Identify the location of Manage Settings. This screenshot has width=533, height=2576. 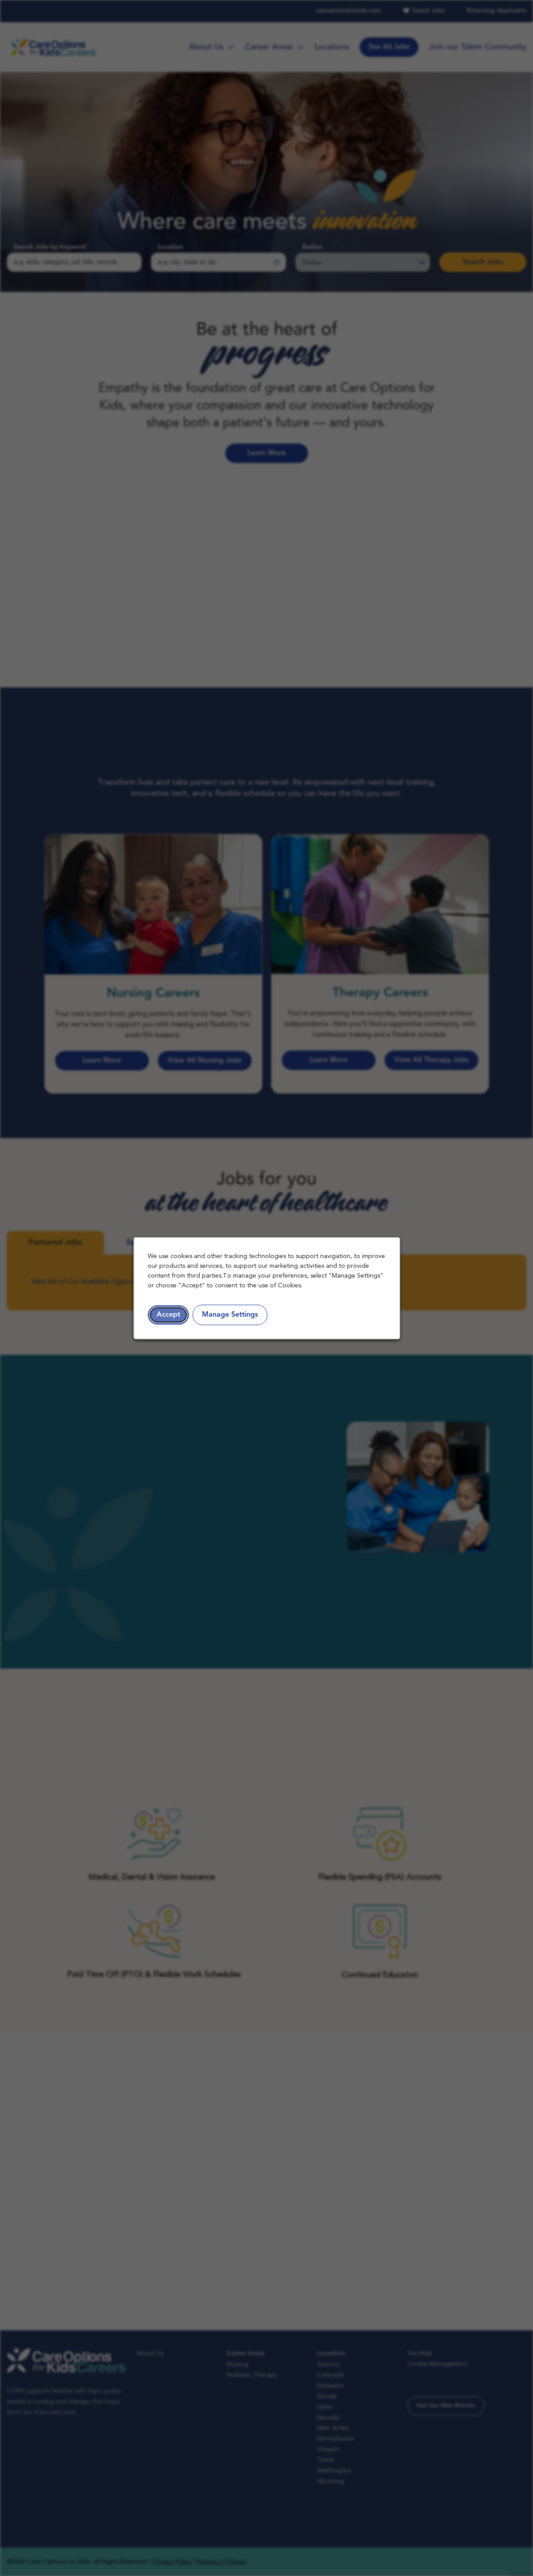
(230, 1314).